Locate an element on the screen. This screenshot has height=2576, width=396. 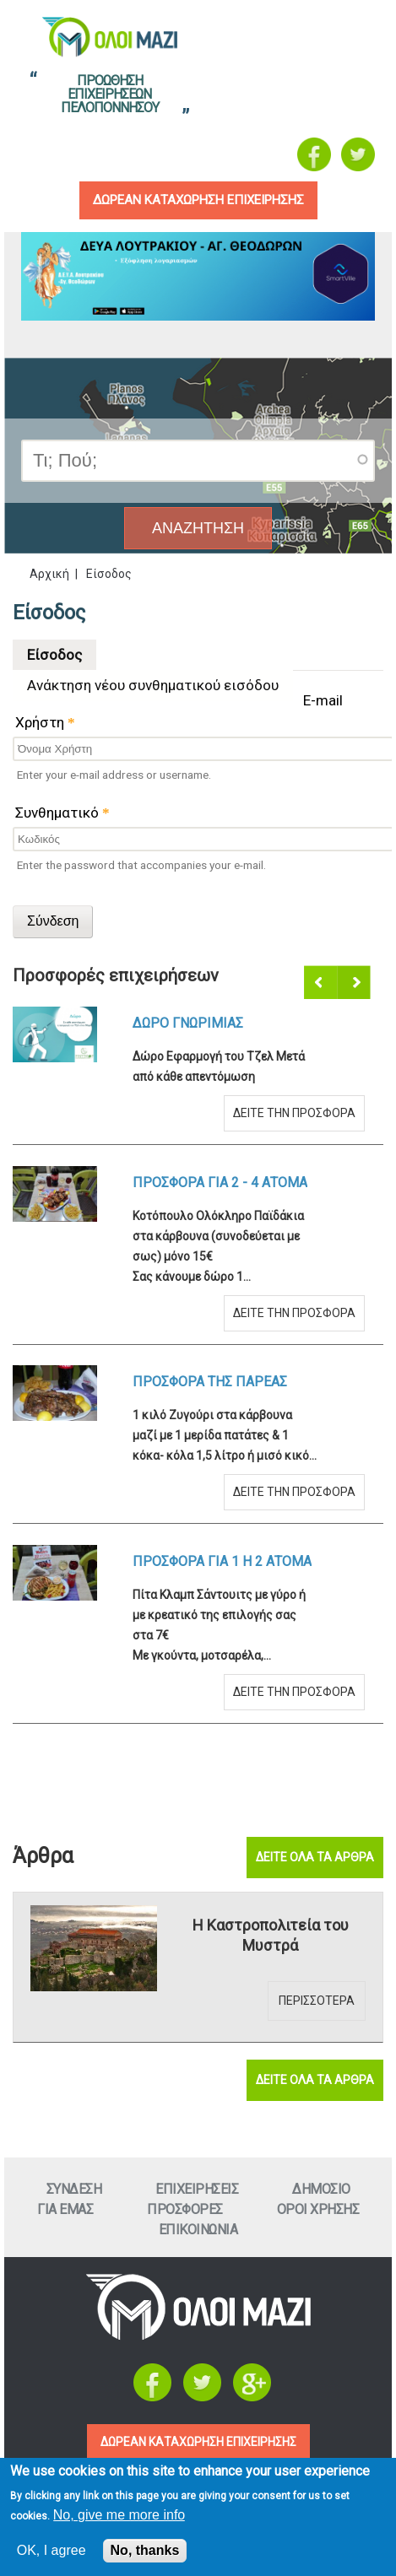
Η Καστροπολιτεία του Μυστρά is located at coordinates (271, 1935).